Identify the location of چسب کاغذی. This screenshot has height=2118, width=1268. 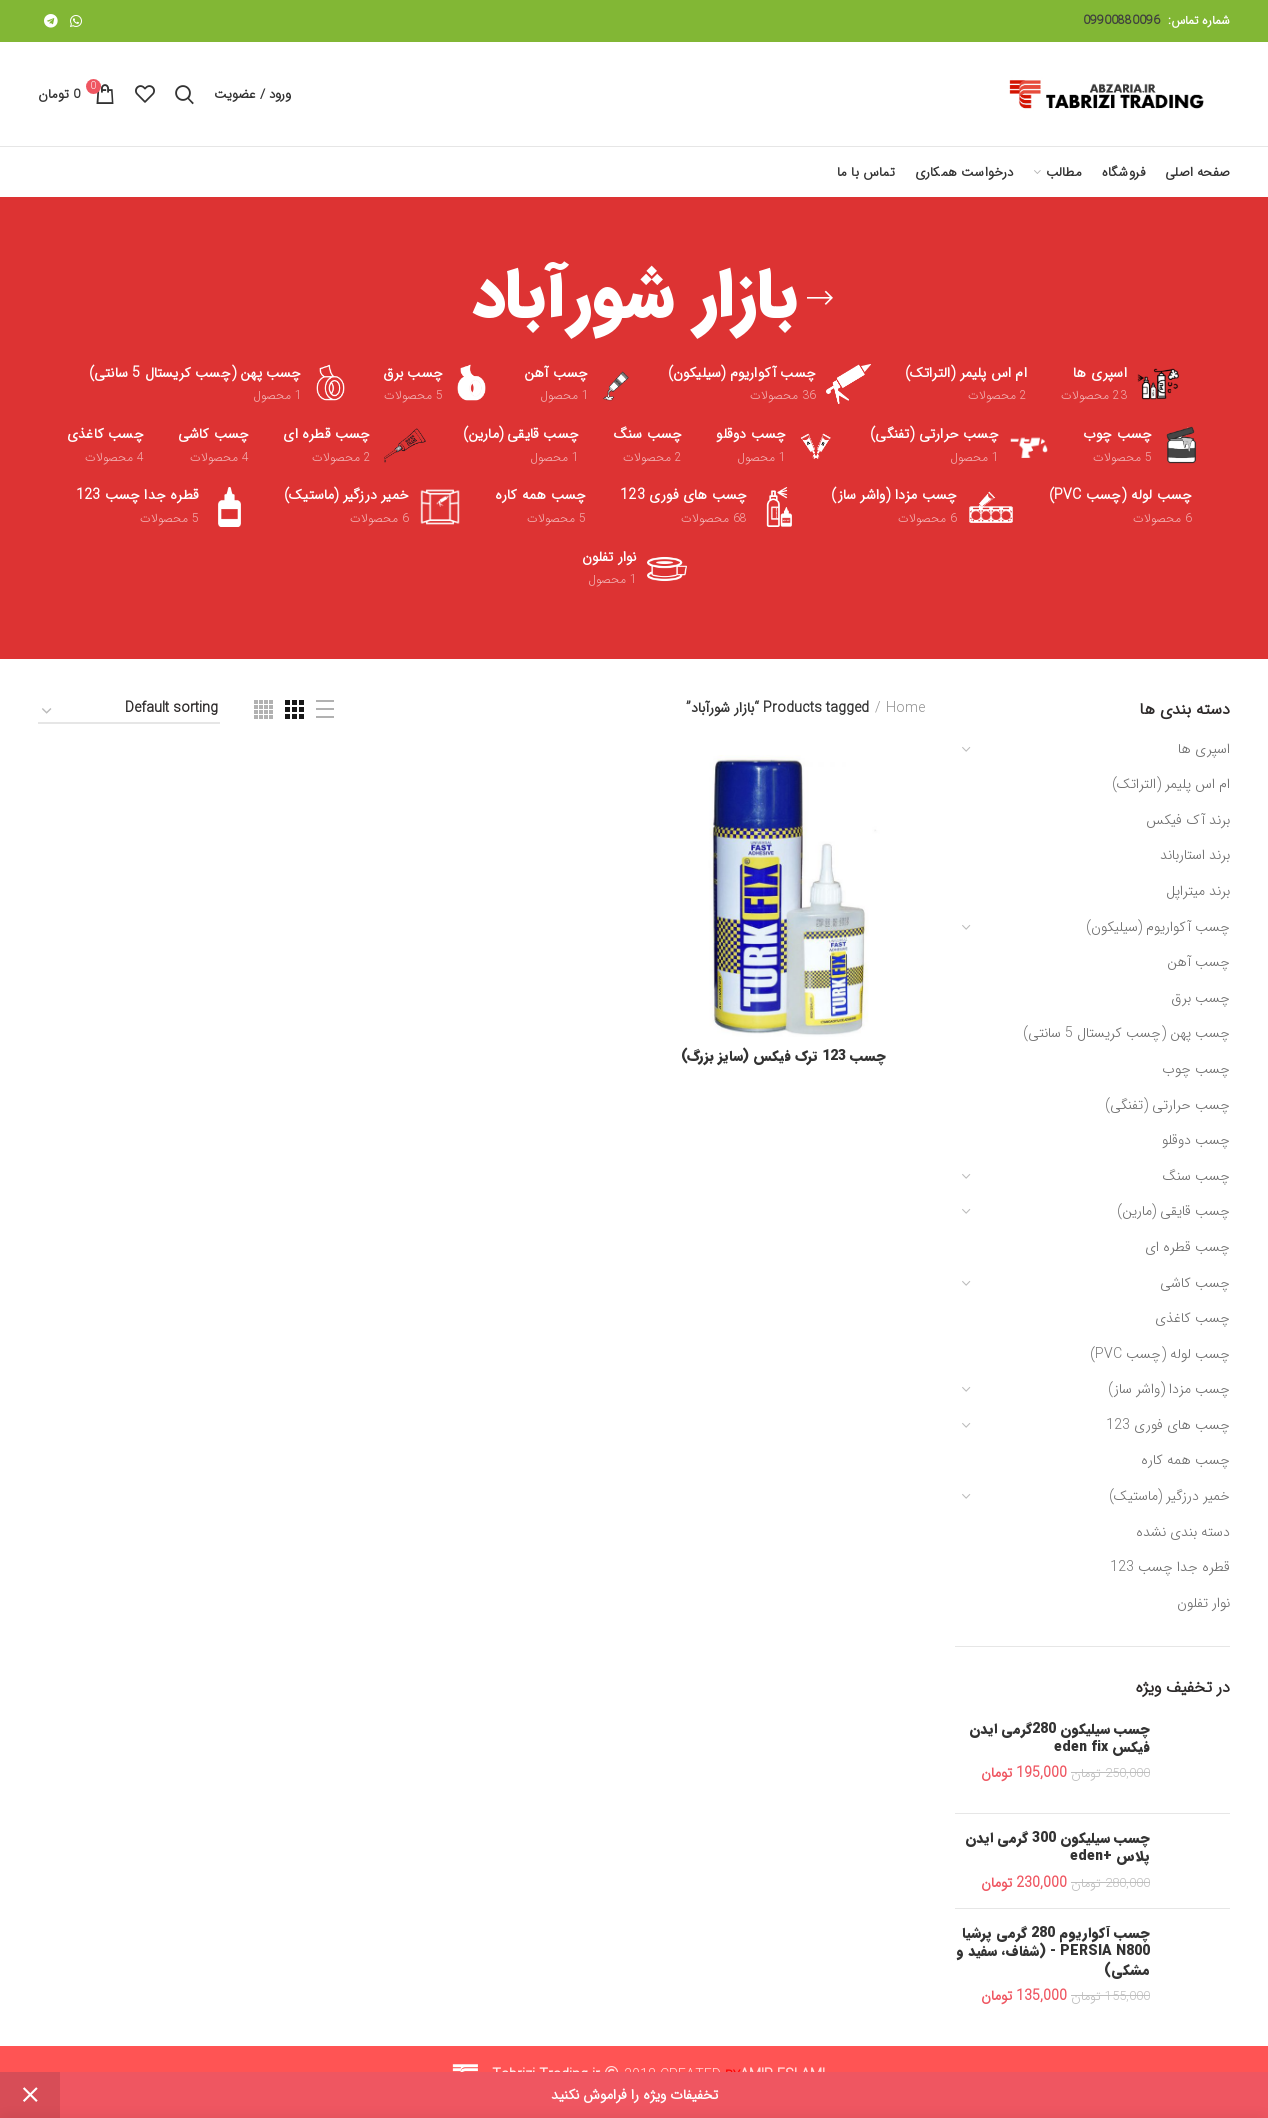
(1192, 1318).